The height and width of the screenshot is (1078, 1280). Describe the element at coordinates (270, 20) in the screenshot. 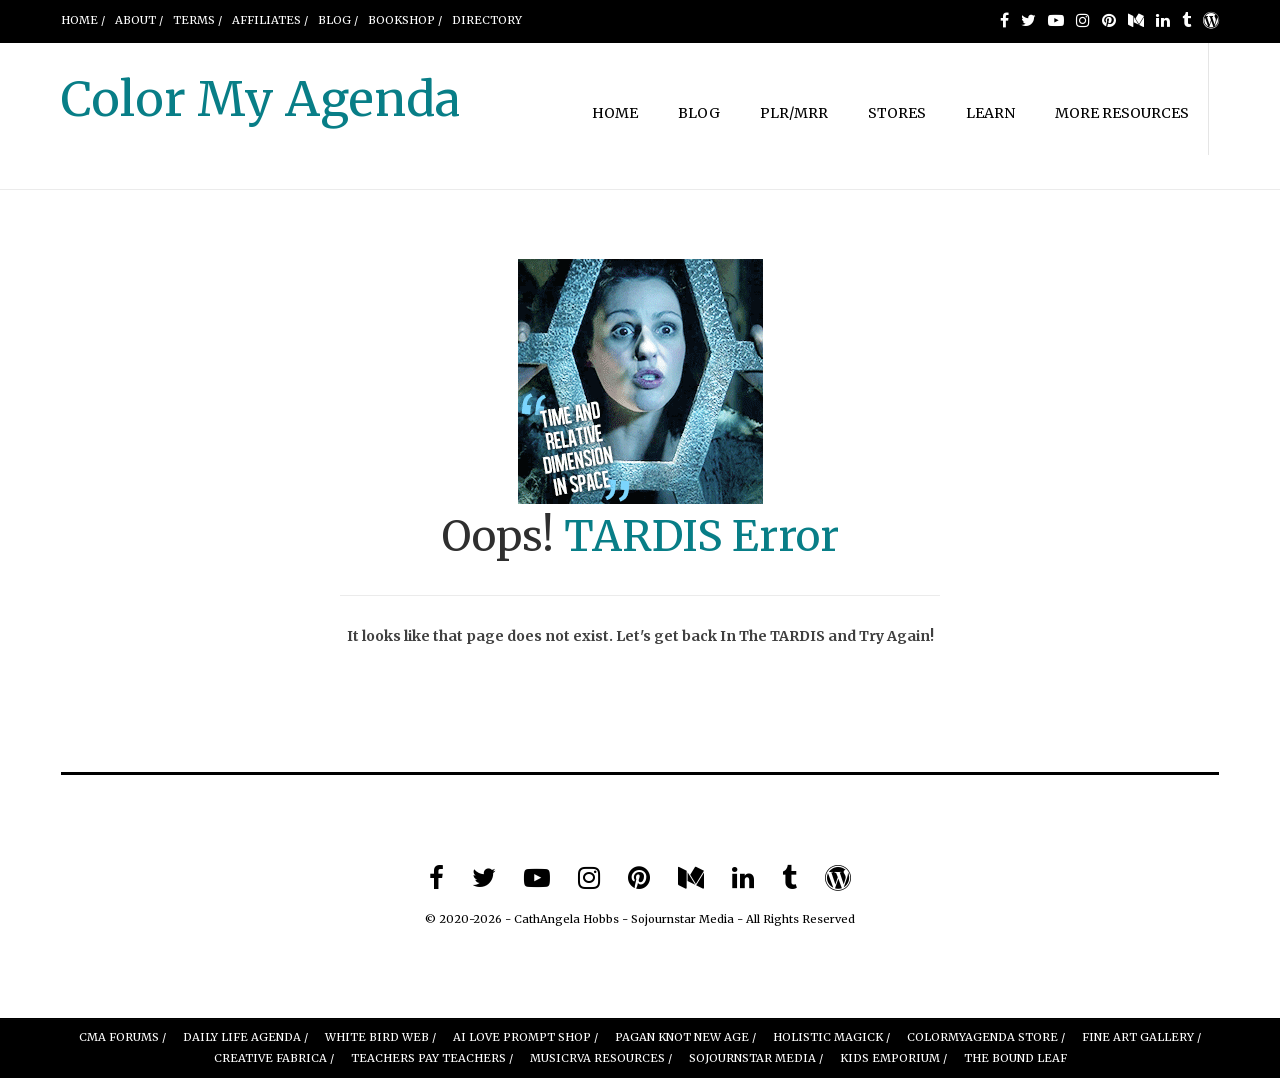

I see `AFFILIATES /` at that location.